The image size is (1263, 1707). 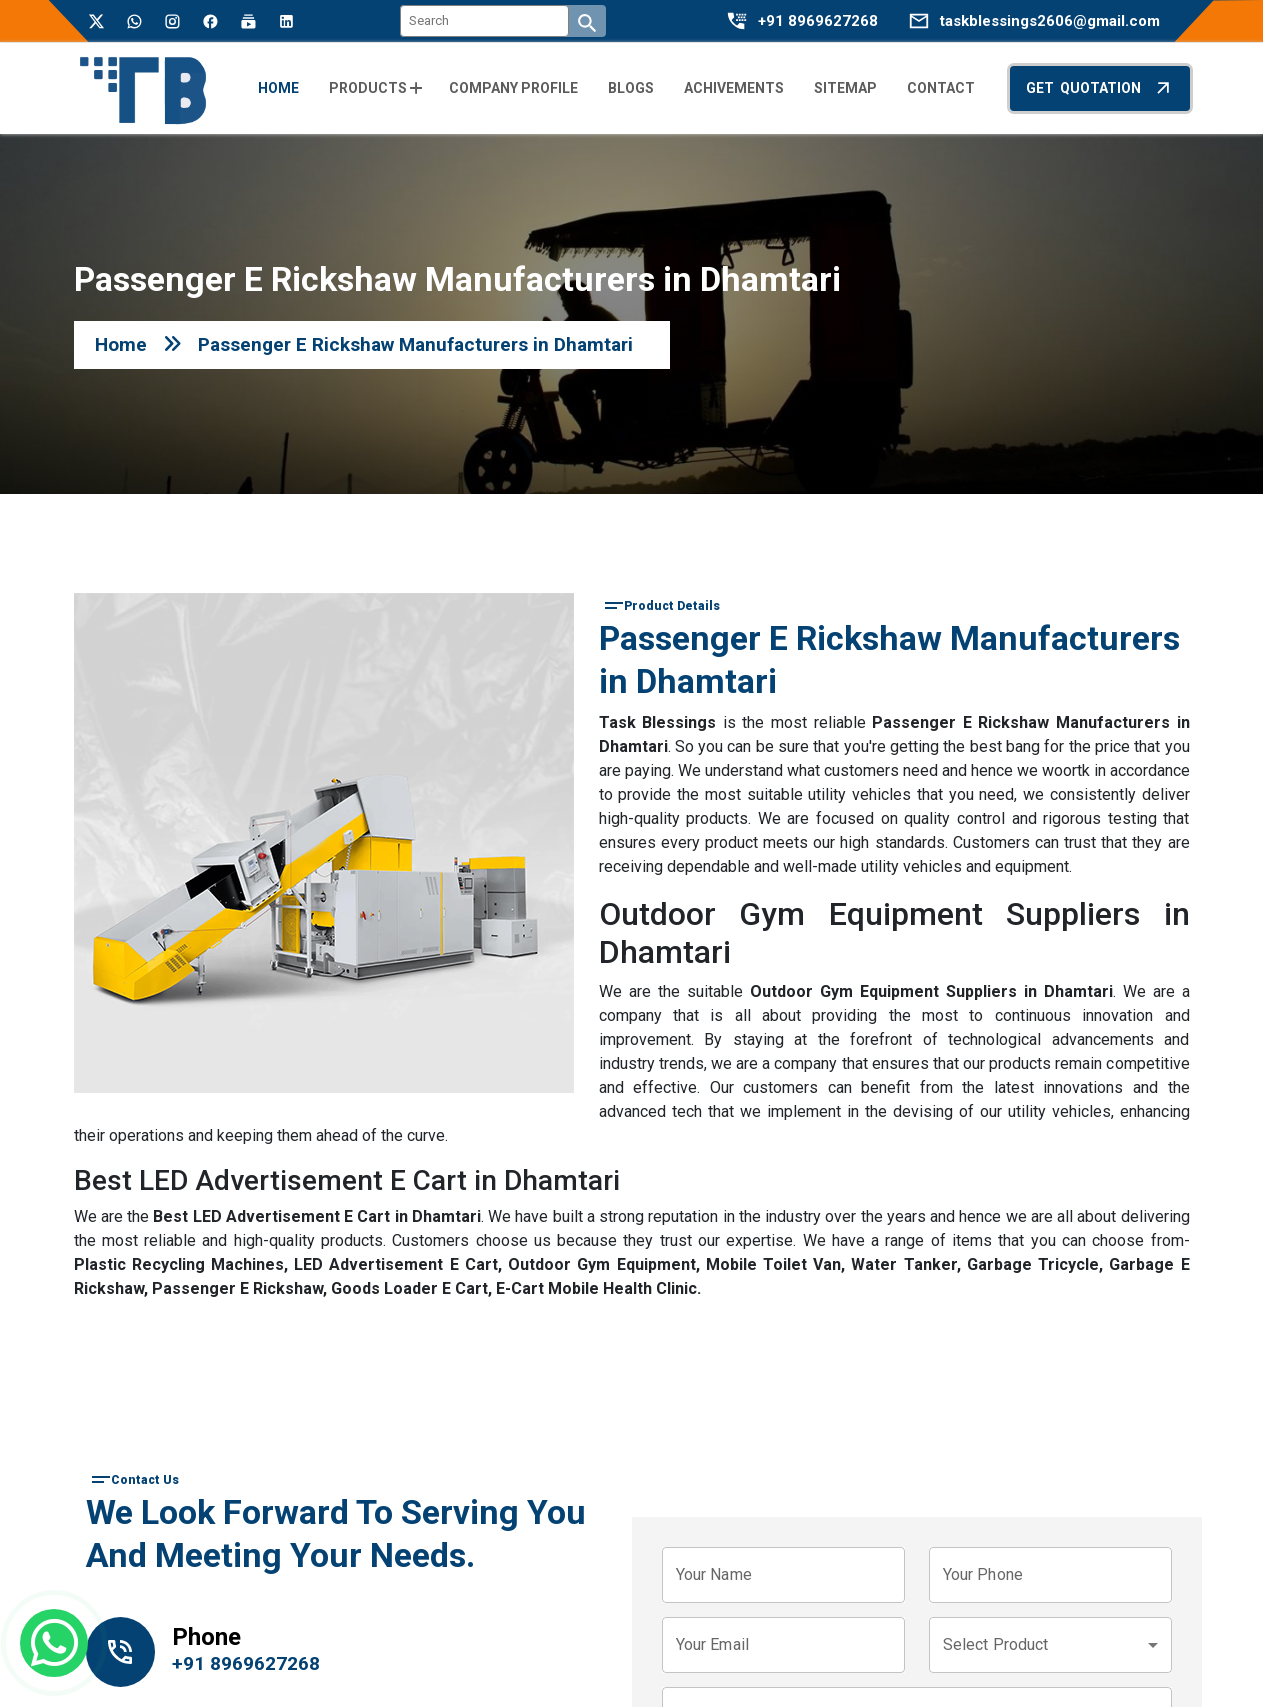 I want to click on +91 8969627268, so click(x=818, y=21).